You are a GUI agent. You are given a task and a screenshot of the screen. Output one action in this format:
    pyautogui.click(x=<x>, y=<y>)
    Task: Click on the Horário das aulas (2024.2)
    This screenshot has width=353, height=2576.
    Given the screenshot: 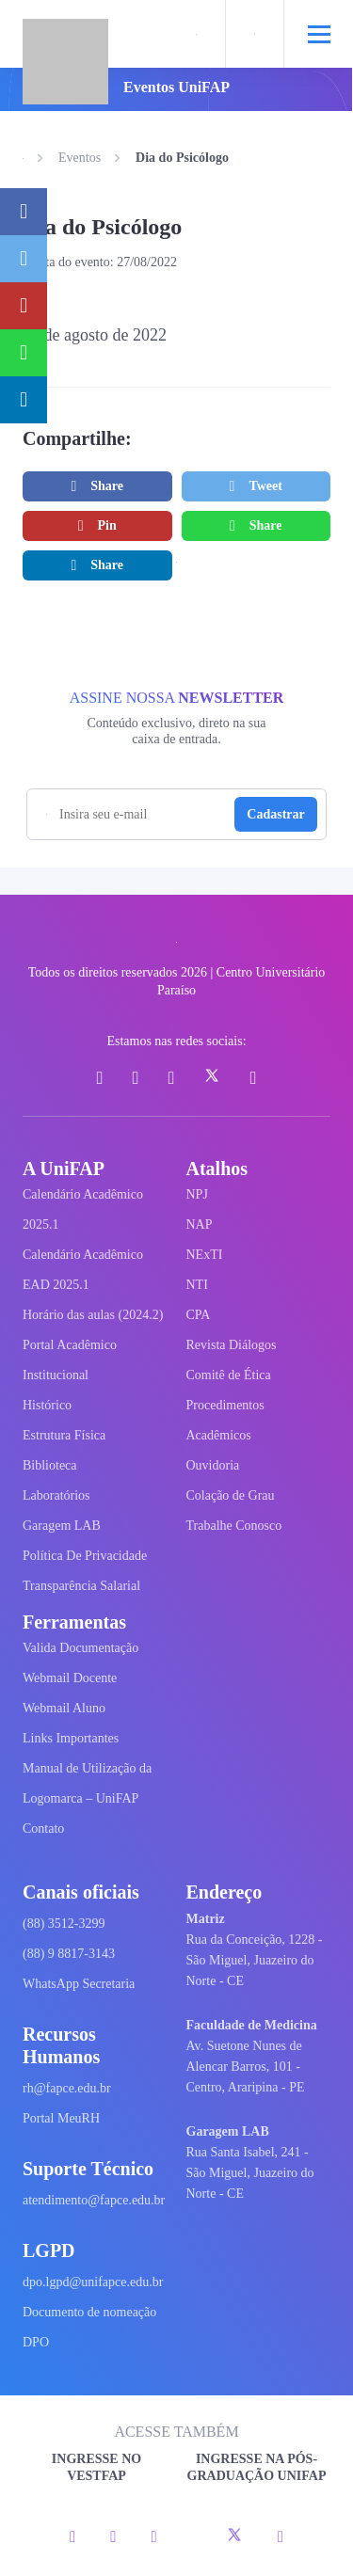 What is the action you would take?
    pyautogui.click(x=93, y=1315)
    